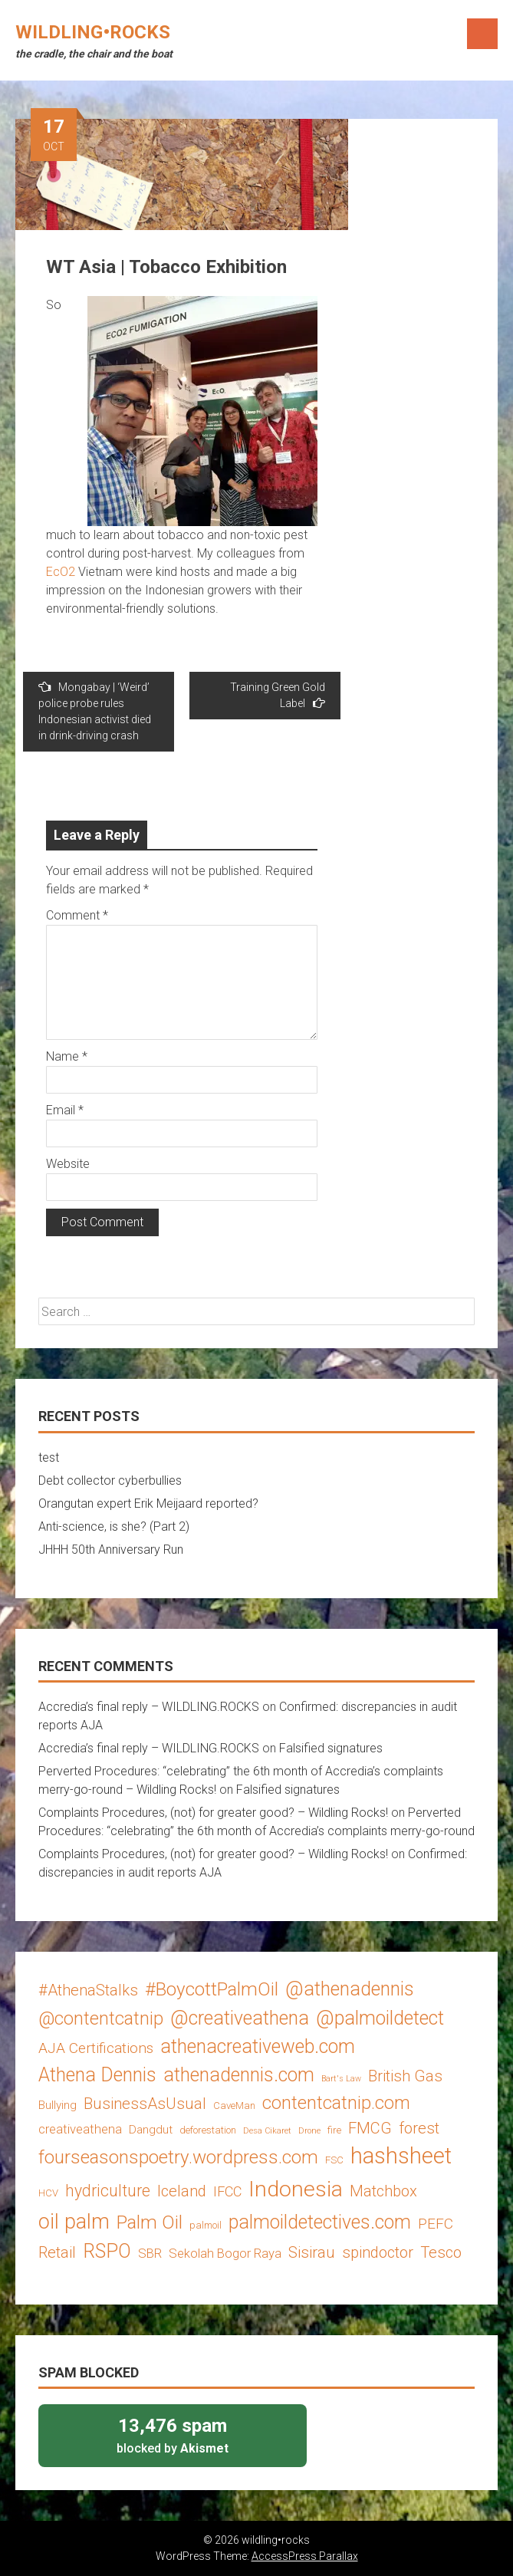 Image resolution: width=513 pixels, height=2576 pixels. I want to click on creativeathena [creativeathena (5 items)], so click(80, 2129).